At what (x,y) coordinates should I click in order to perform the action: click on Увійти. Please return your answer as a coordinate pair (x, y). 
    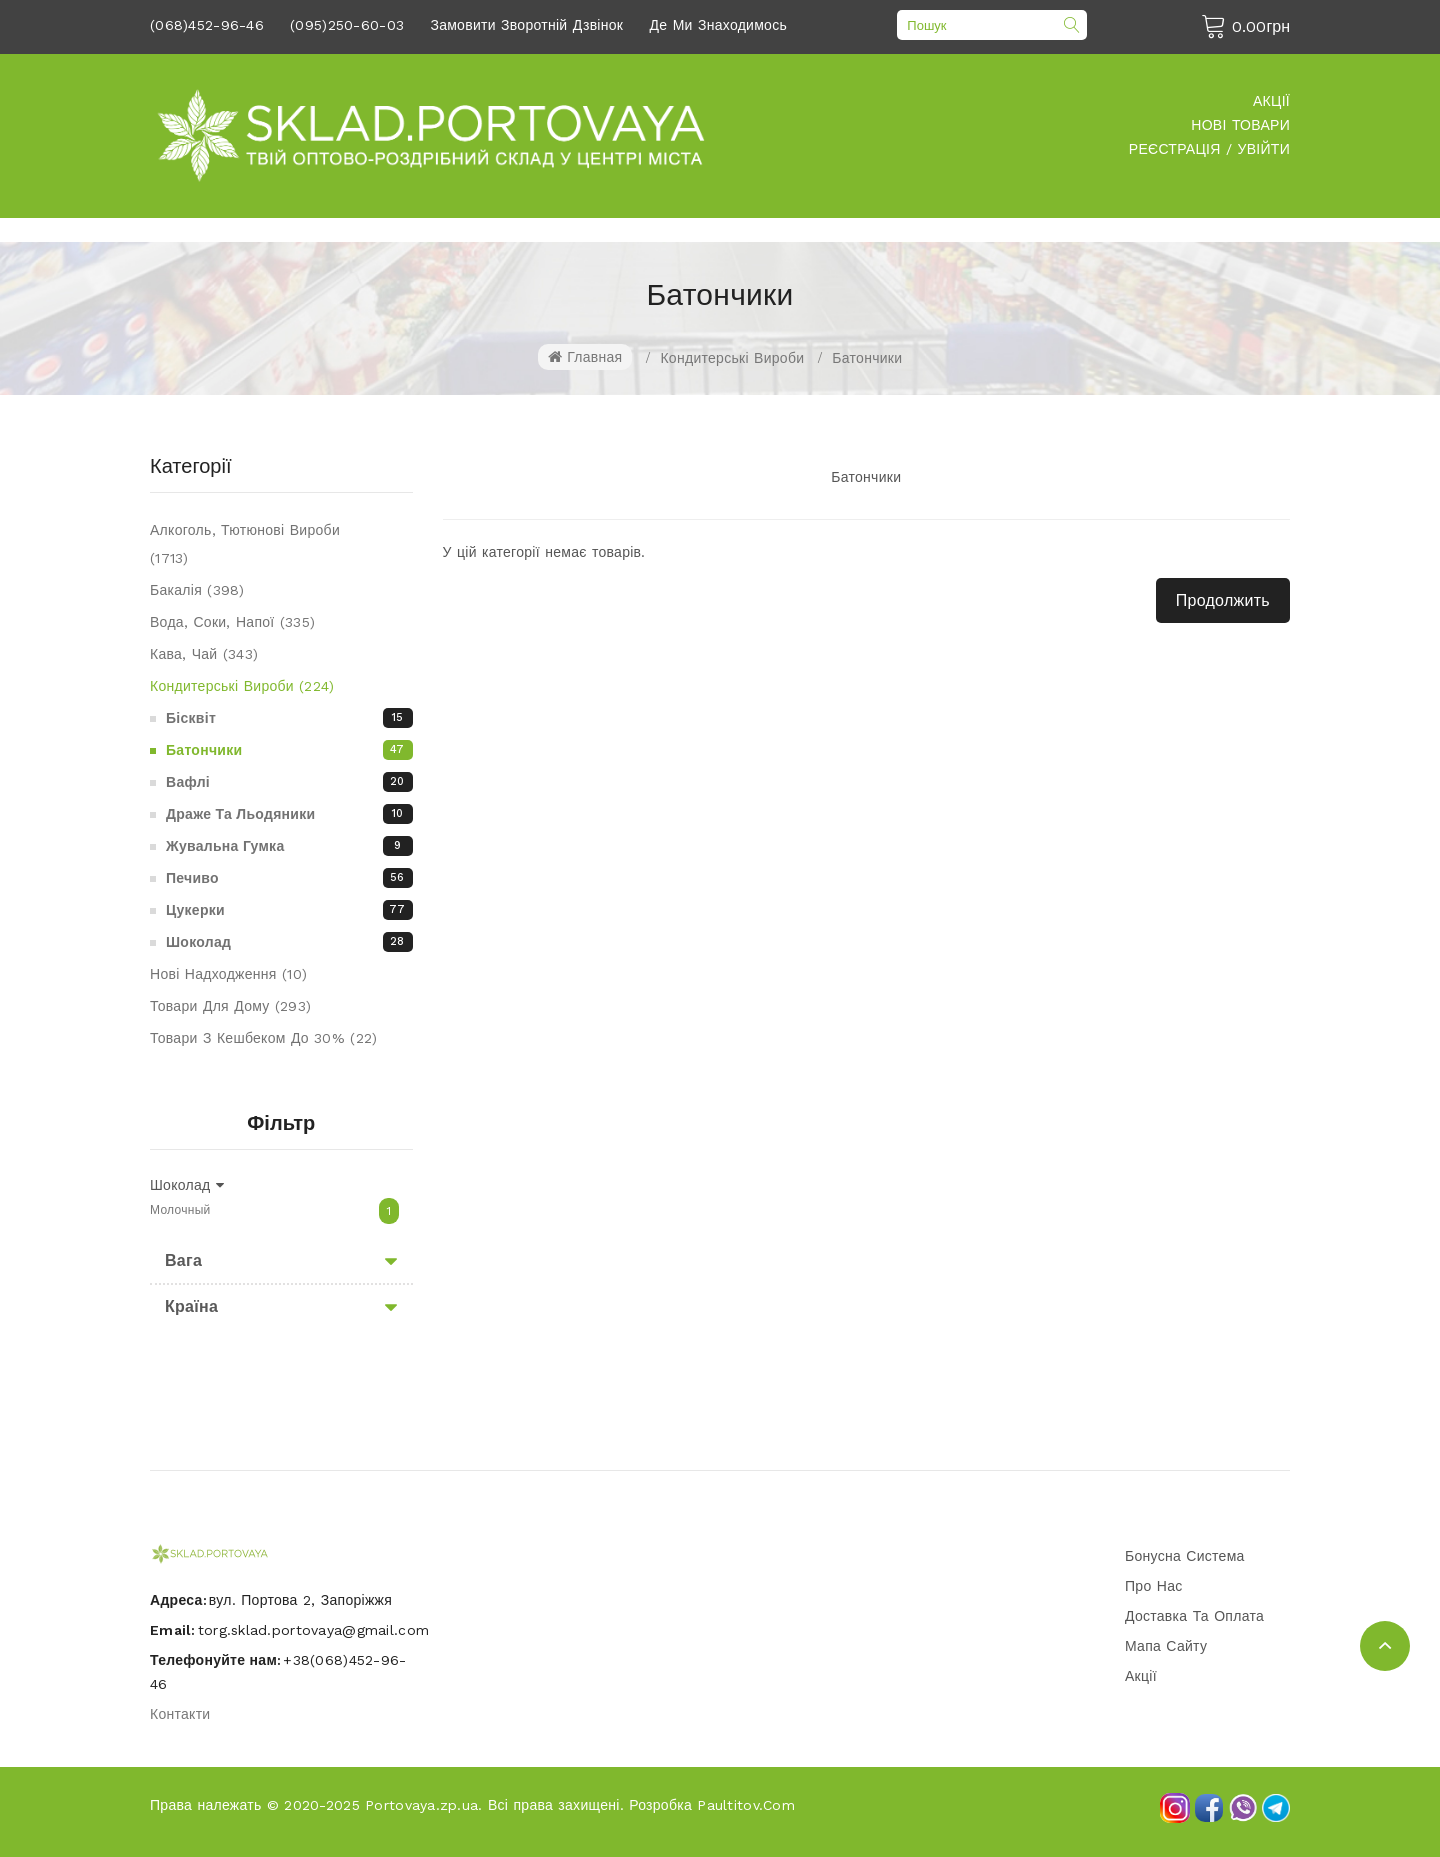
    Looking at the image, I should click on (1264, 149).